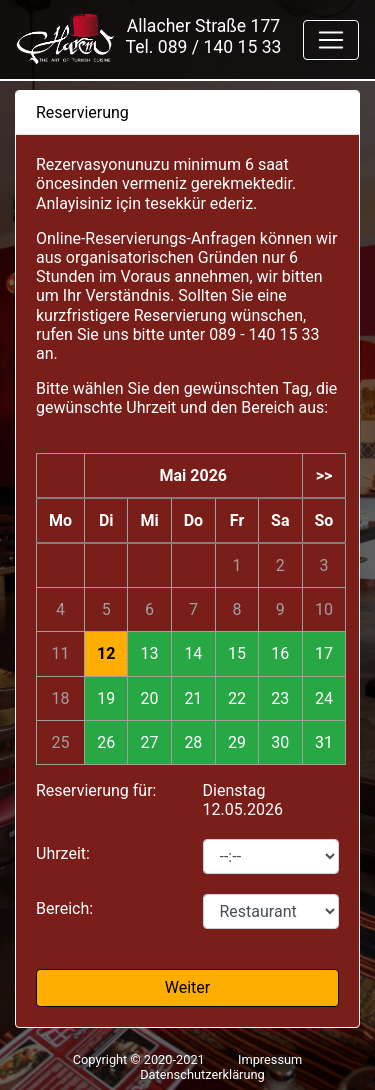 The image size is (375, 1090). I want to click on 14, so click(193, 653).